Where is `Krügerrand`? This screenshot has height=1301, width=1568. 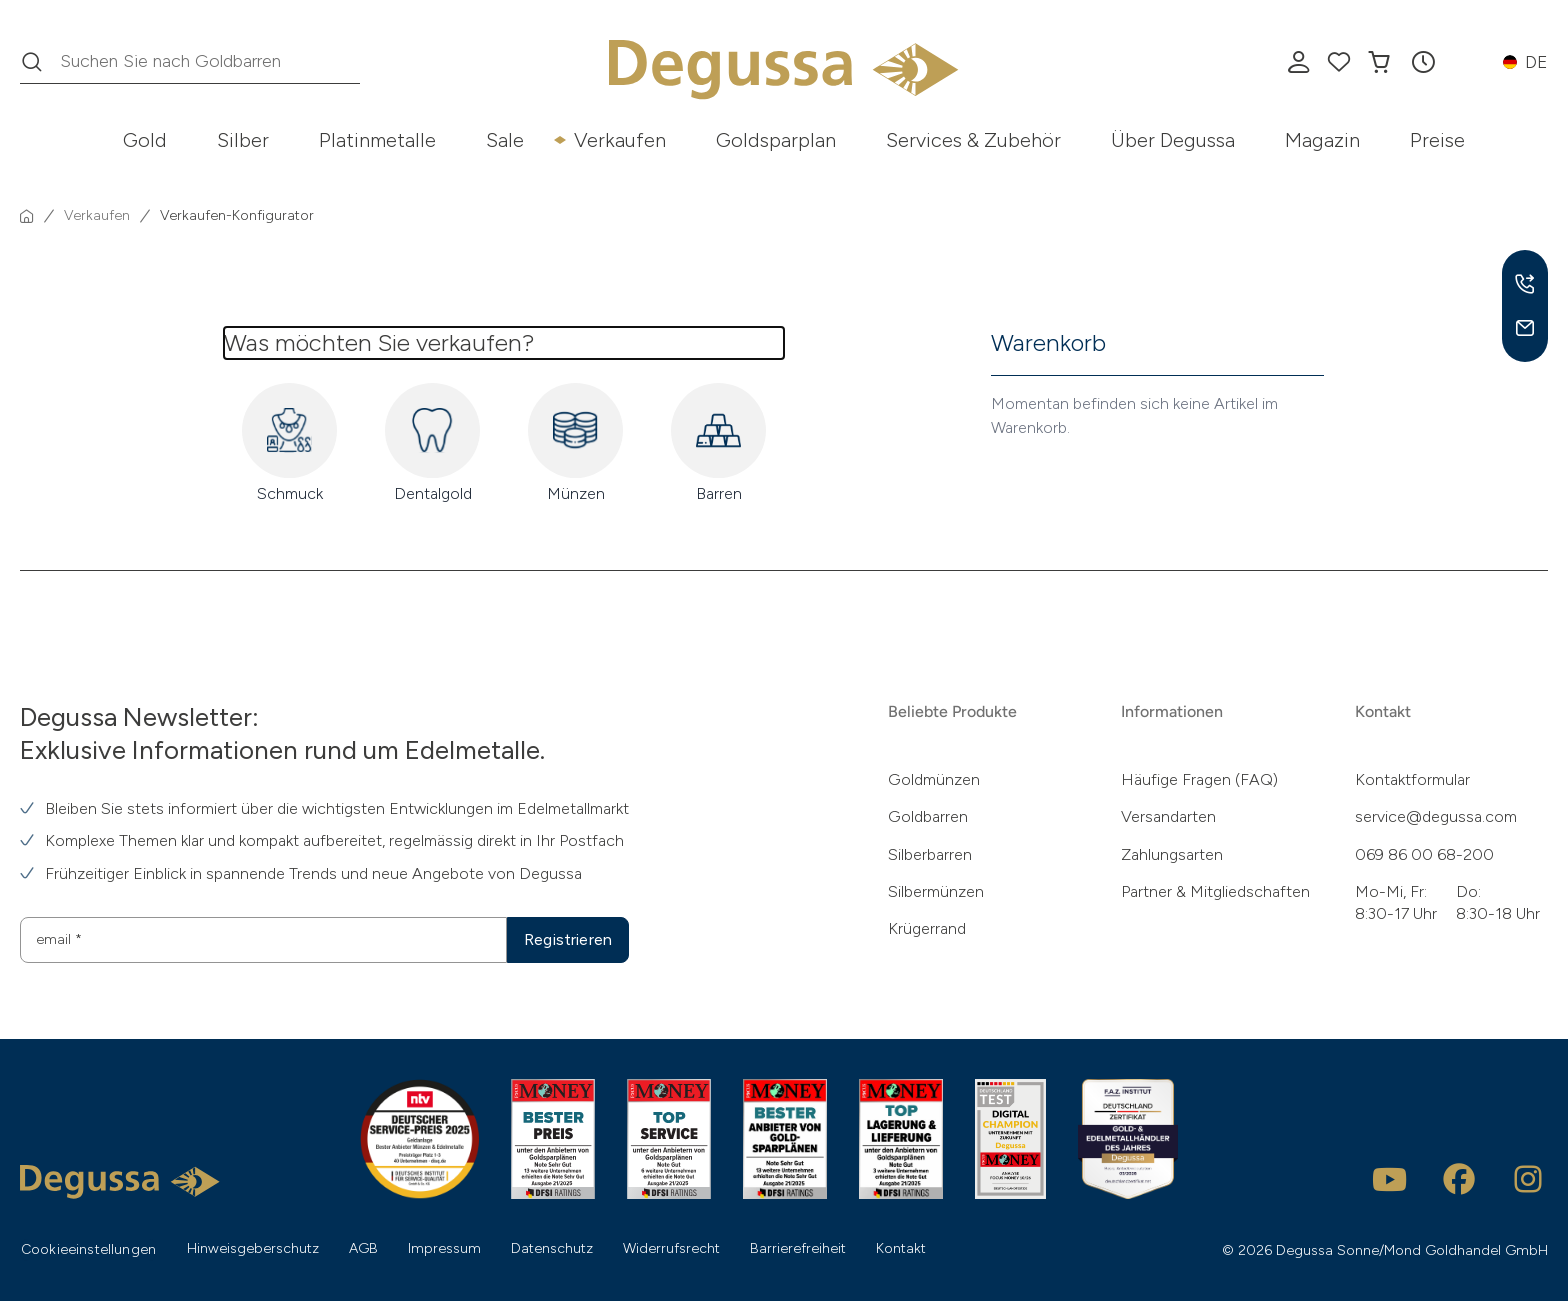
Krügerrand is located at coordinates (927, 928).